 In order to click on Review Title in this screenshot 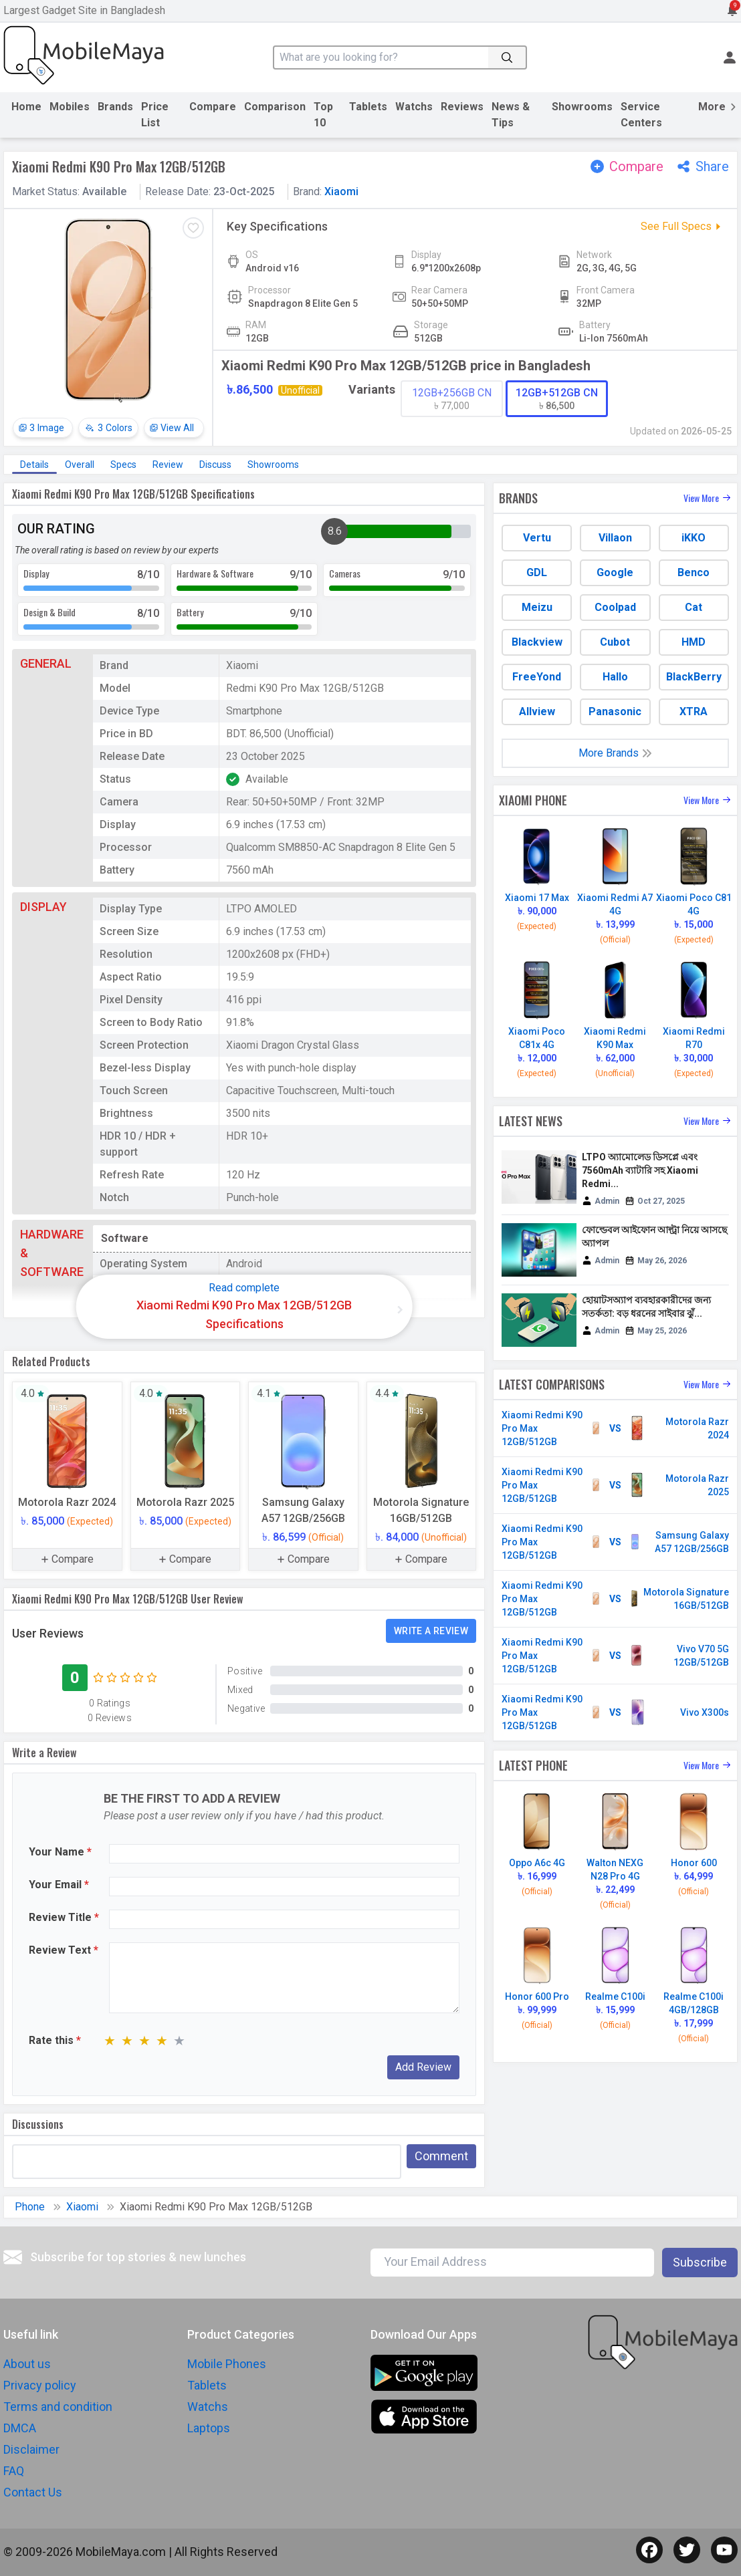, I will do `click(64, 1917)`.